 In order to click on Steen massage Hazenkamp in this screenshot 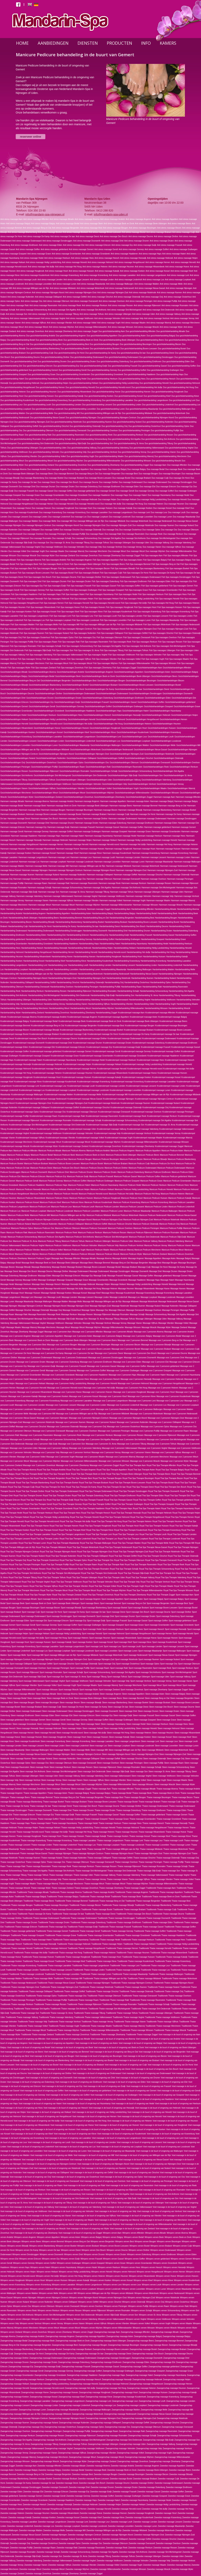, I will do `click(113, 1724)`.